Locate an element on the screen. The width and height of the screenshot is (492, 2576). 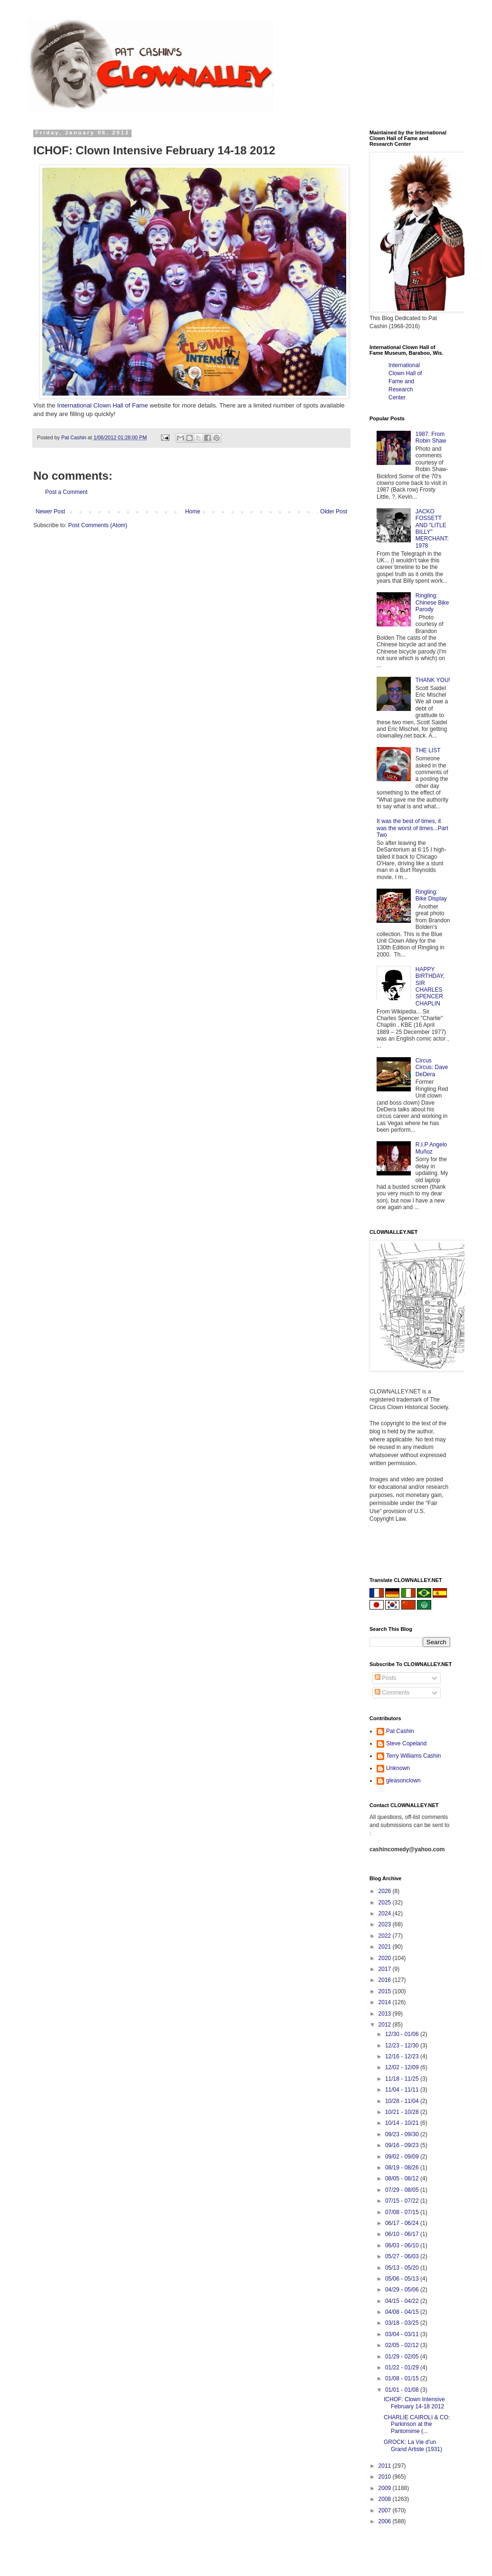
2017 is located at coordinates (385, 1969).